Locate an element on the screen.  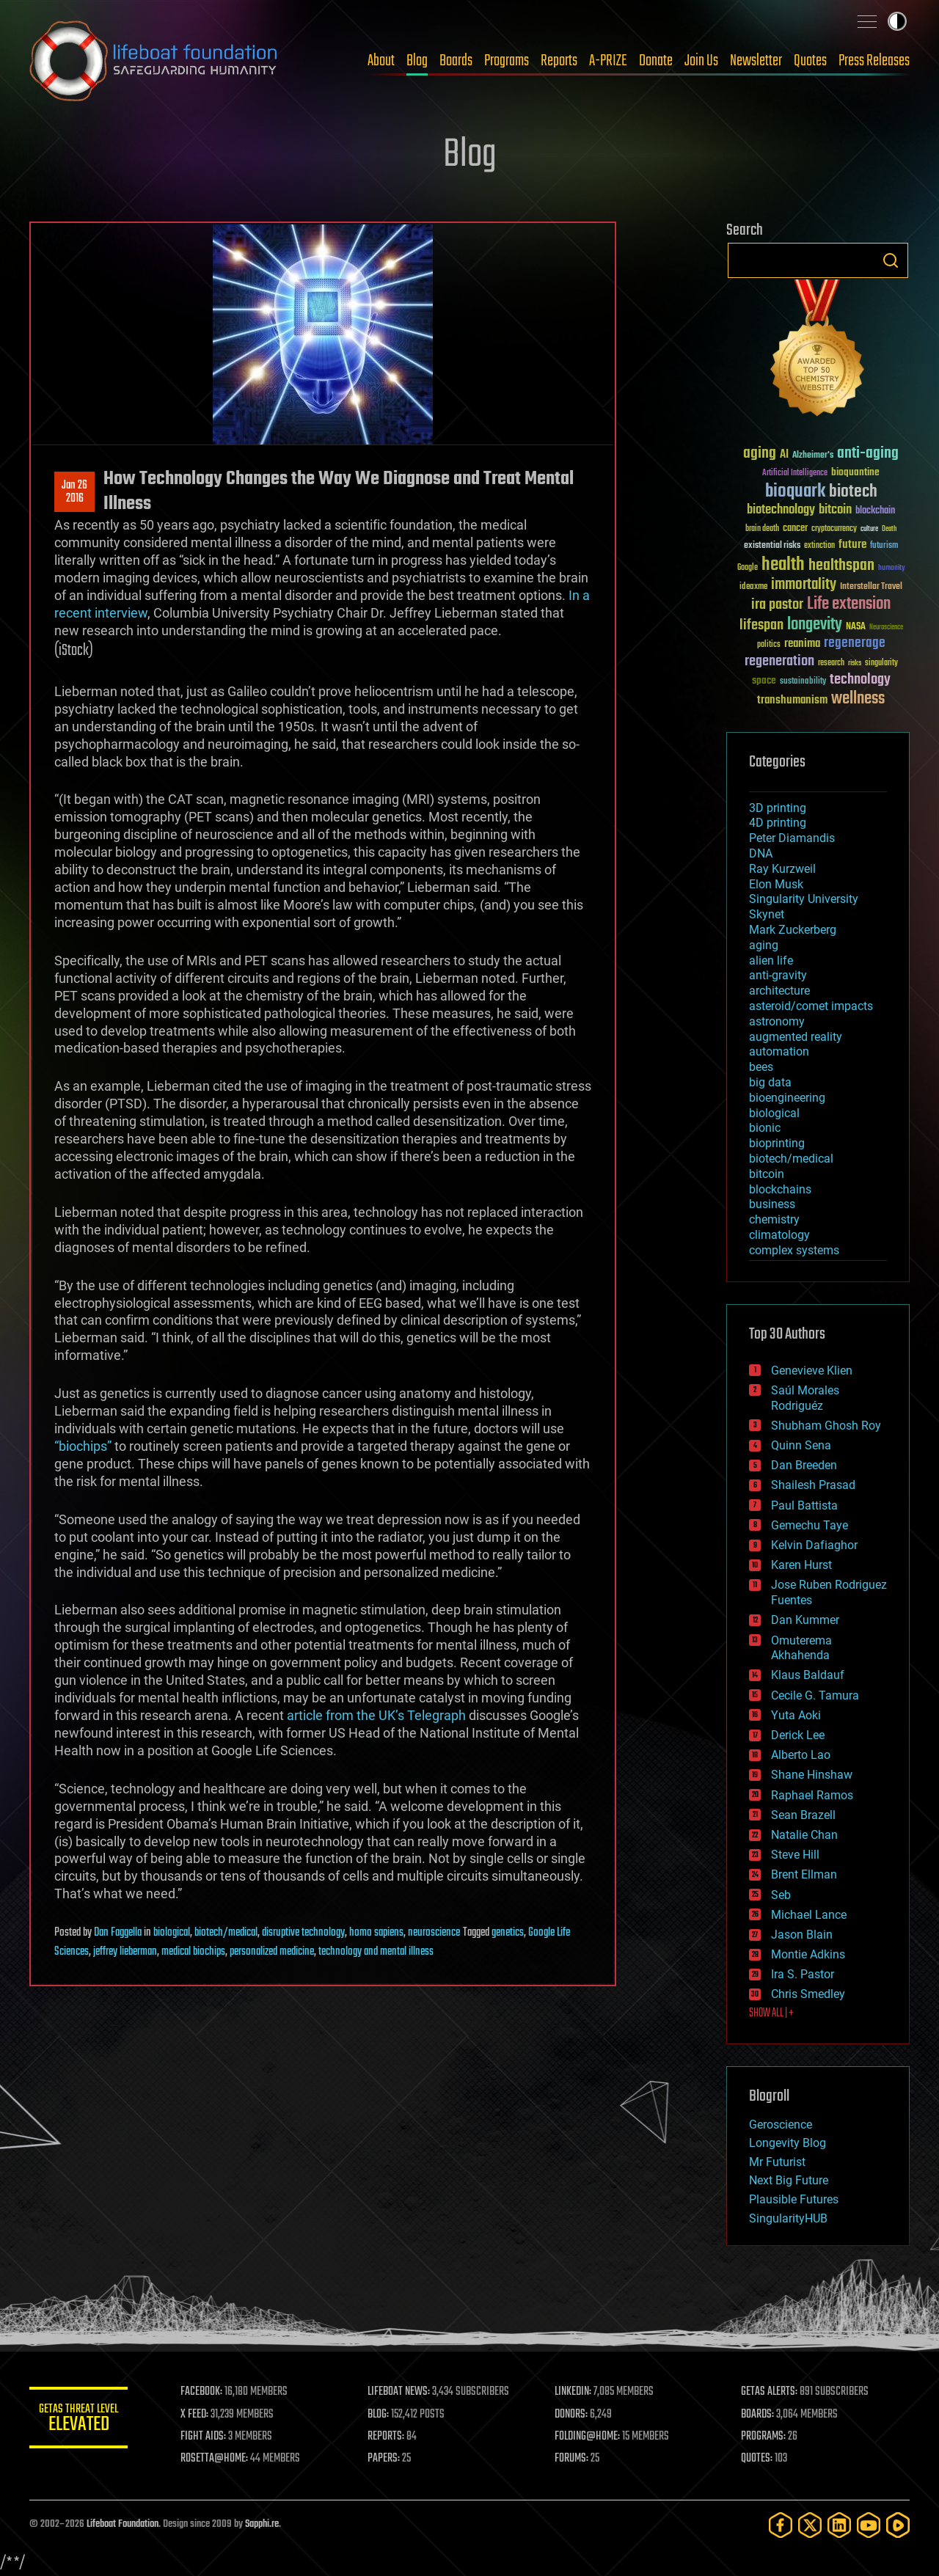
NASA [NASA (43 items)] is located at coordinates (856, 627).